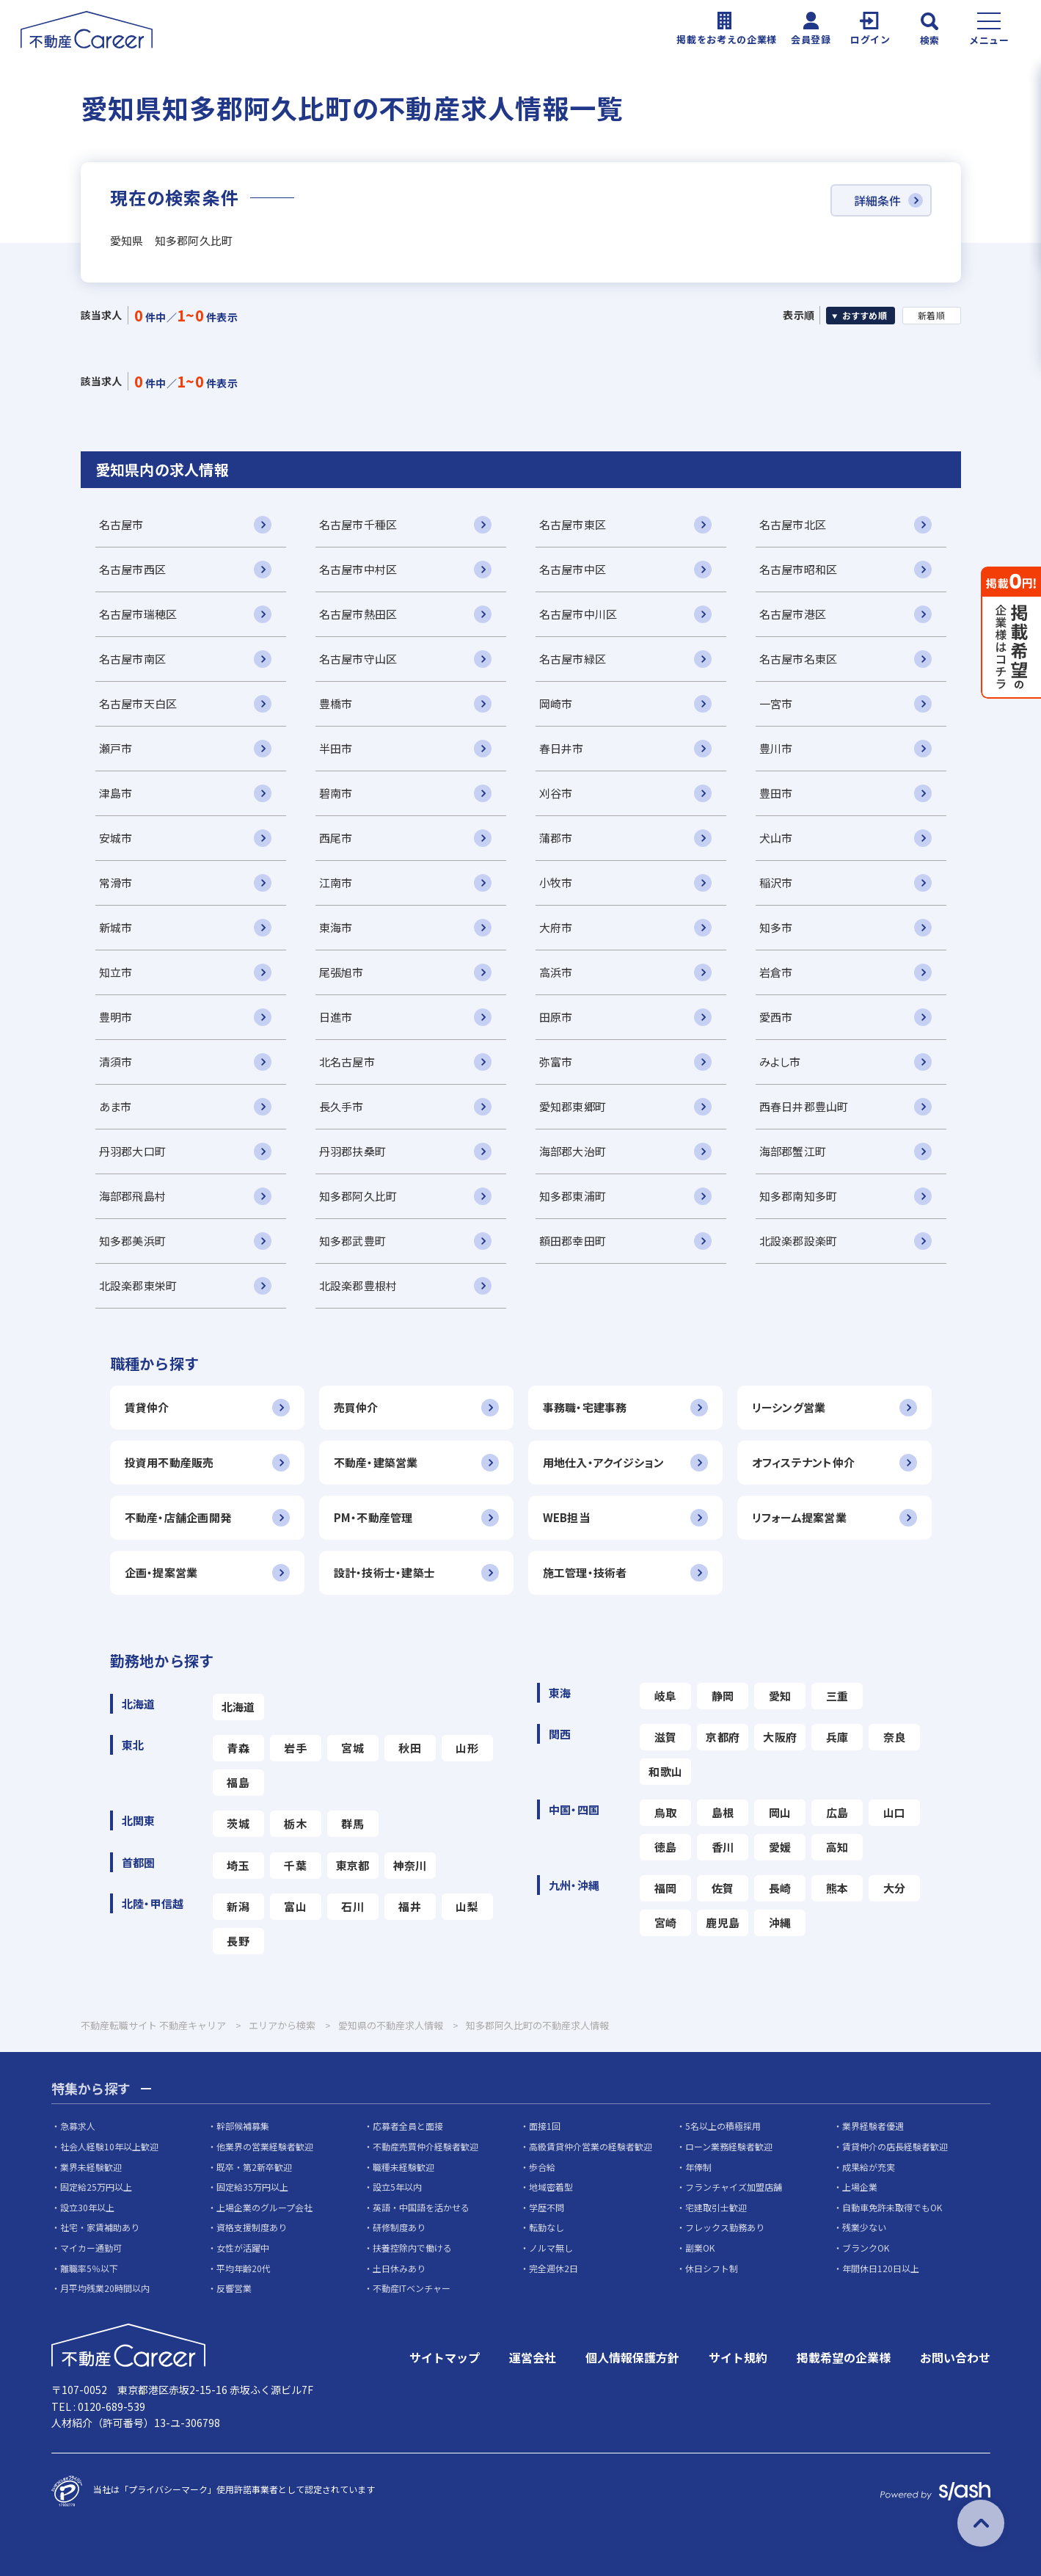 This screenshot has width=1041, height=2576. Describe the element at coordinates (411, 2288) in the screenshot. I see `不動産ITベンチャー` at that location.